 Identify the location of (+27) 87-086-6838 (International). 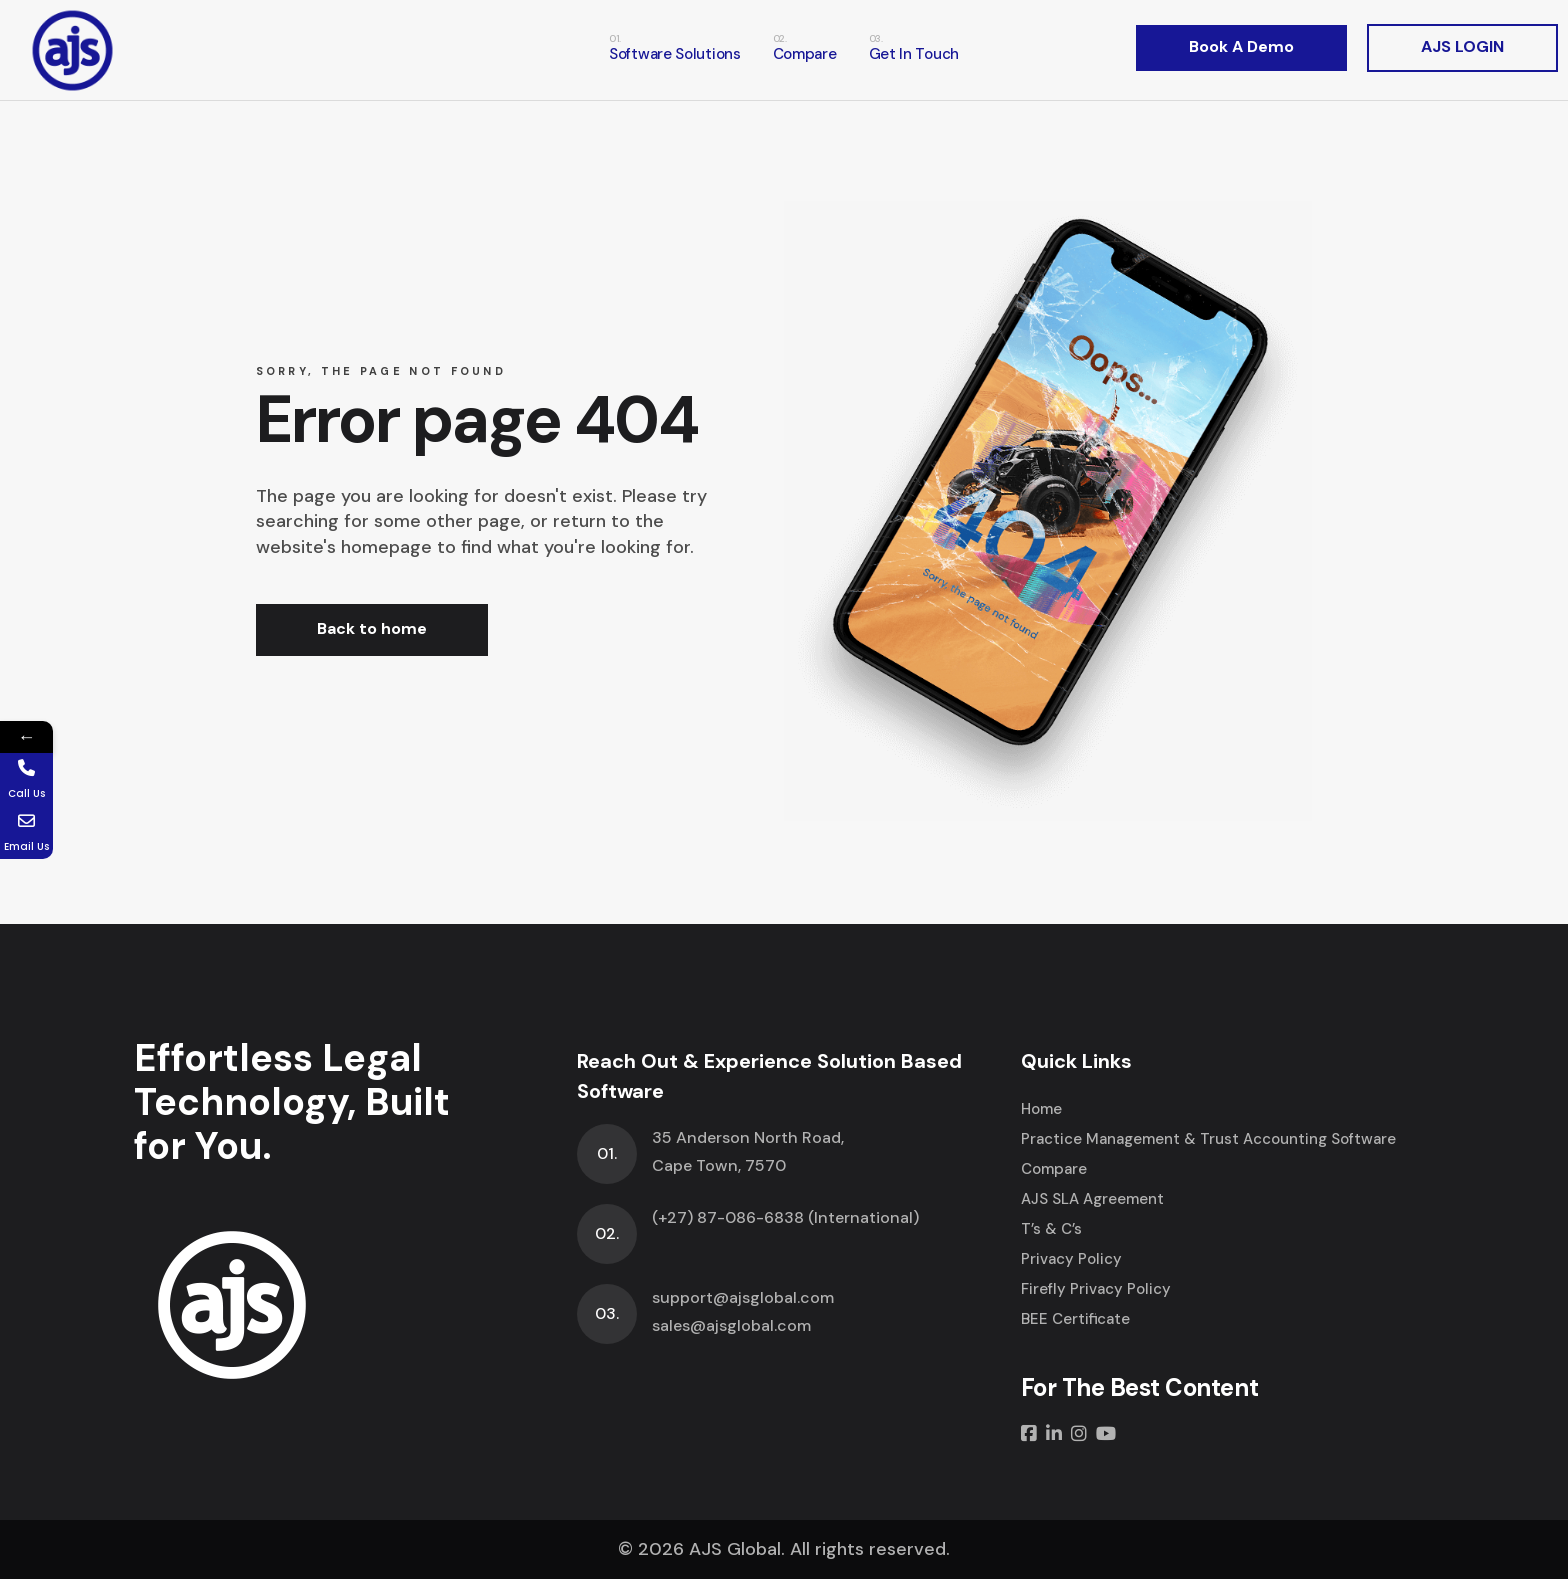
(785, 1217).